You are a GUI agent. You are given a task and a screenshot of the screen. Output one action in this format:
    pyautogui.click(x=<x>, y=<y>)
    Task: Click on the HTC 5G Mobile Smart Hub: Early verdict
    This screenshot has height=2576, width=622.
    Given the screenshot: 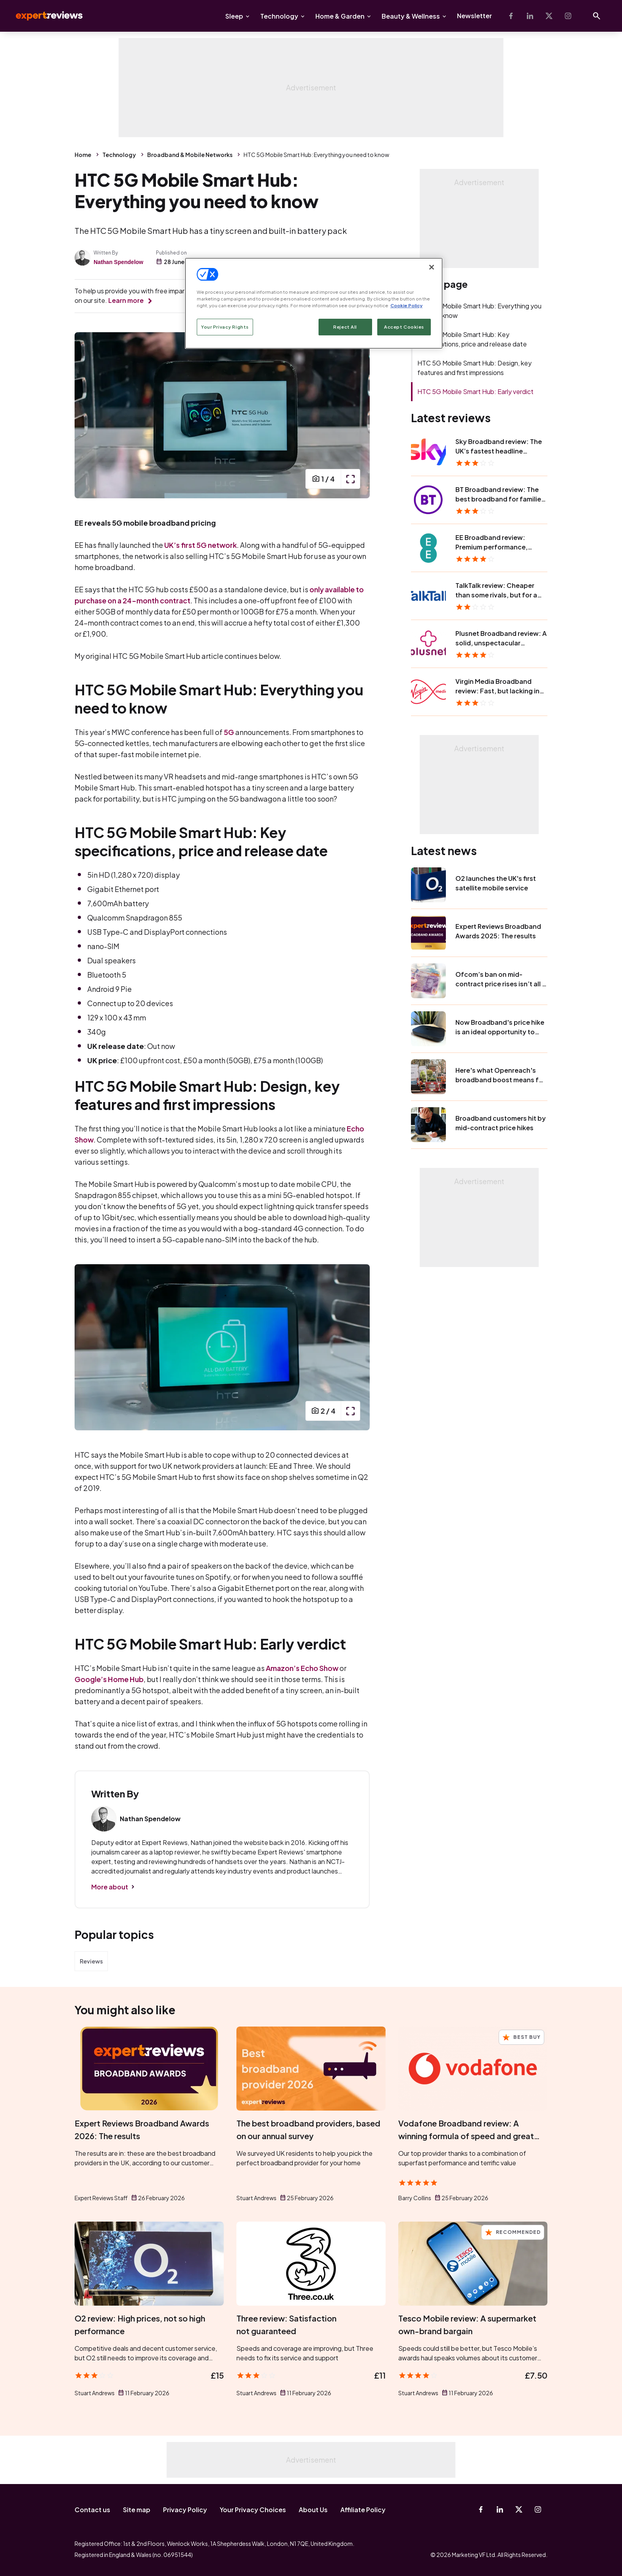 What is the action you would take?
    pyautogui.click(x=475, y=391)
    